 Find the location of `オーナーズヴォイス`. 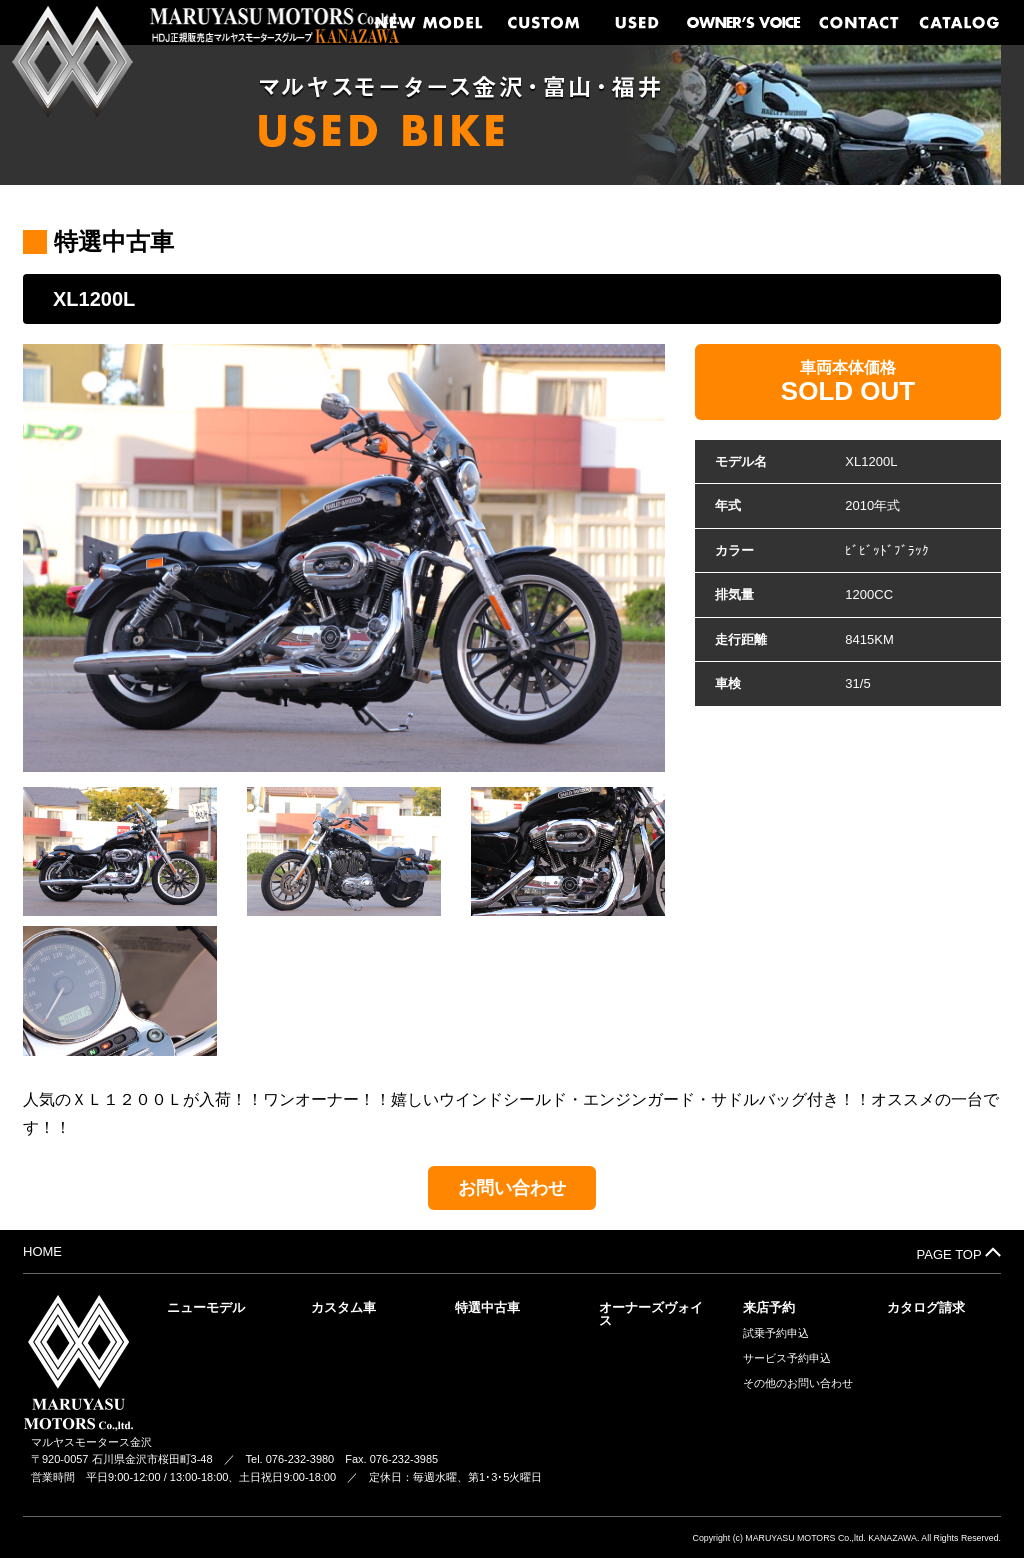

オーナーズヴォイス is located at coordinates (651, 1314).